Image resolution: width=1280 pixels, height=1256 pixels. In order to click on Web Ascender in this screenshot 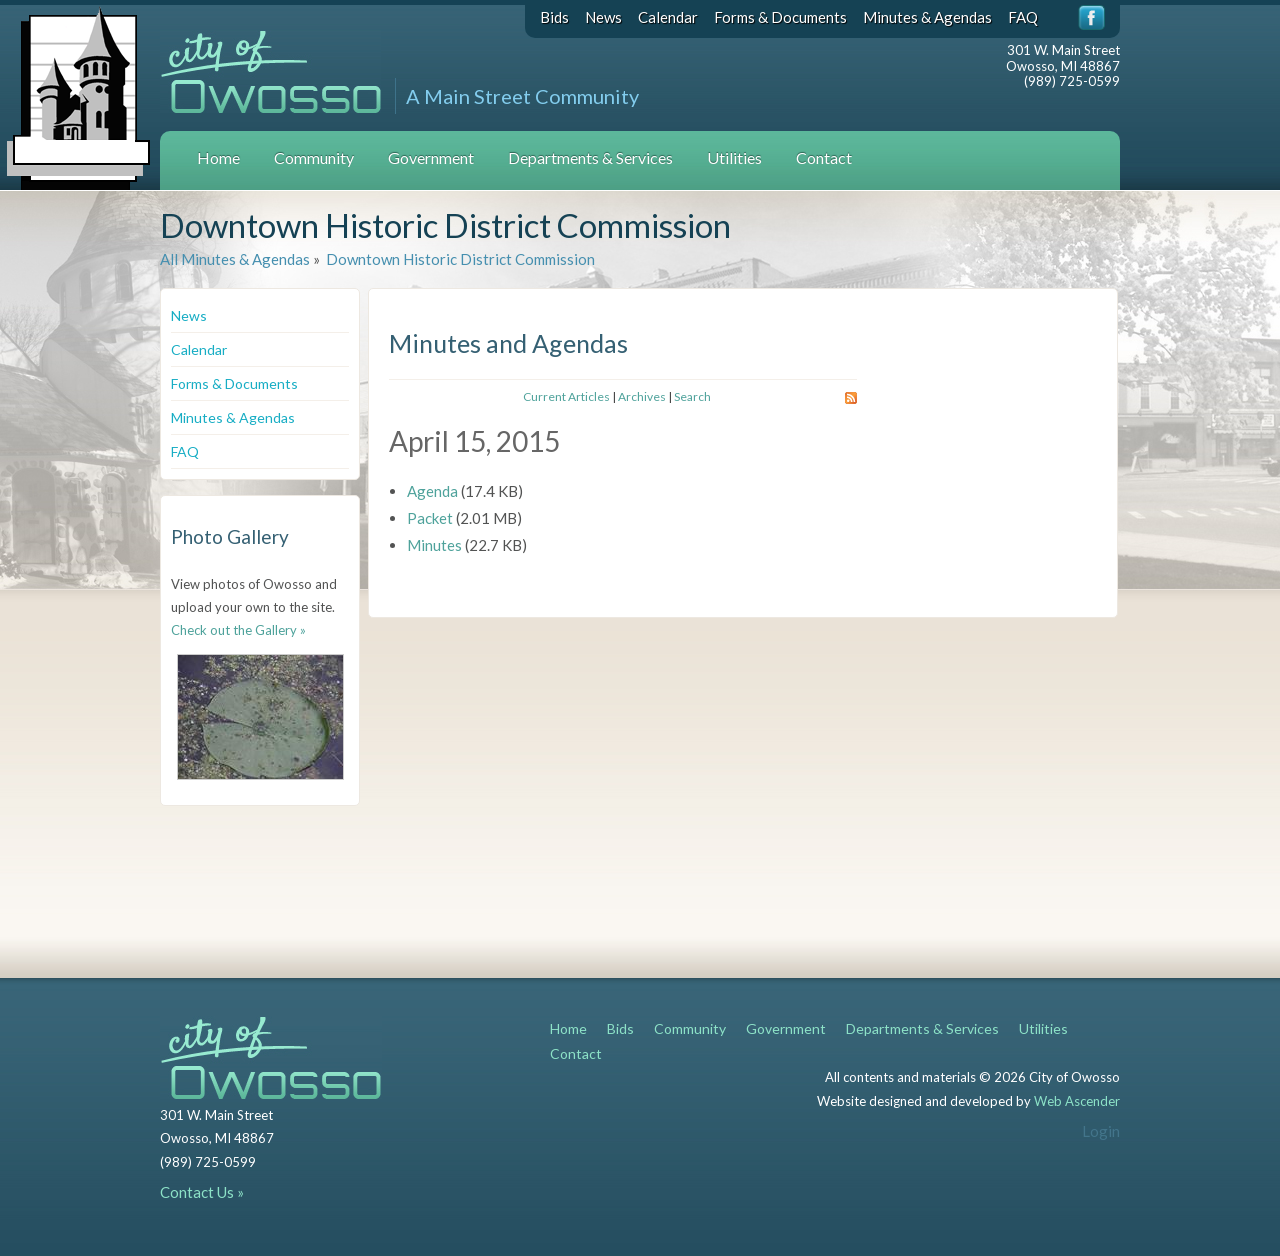, I will do `click(1077, 1101)`.